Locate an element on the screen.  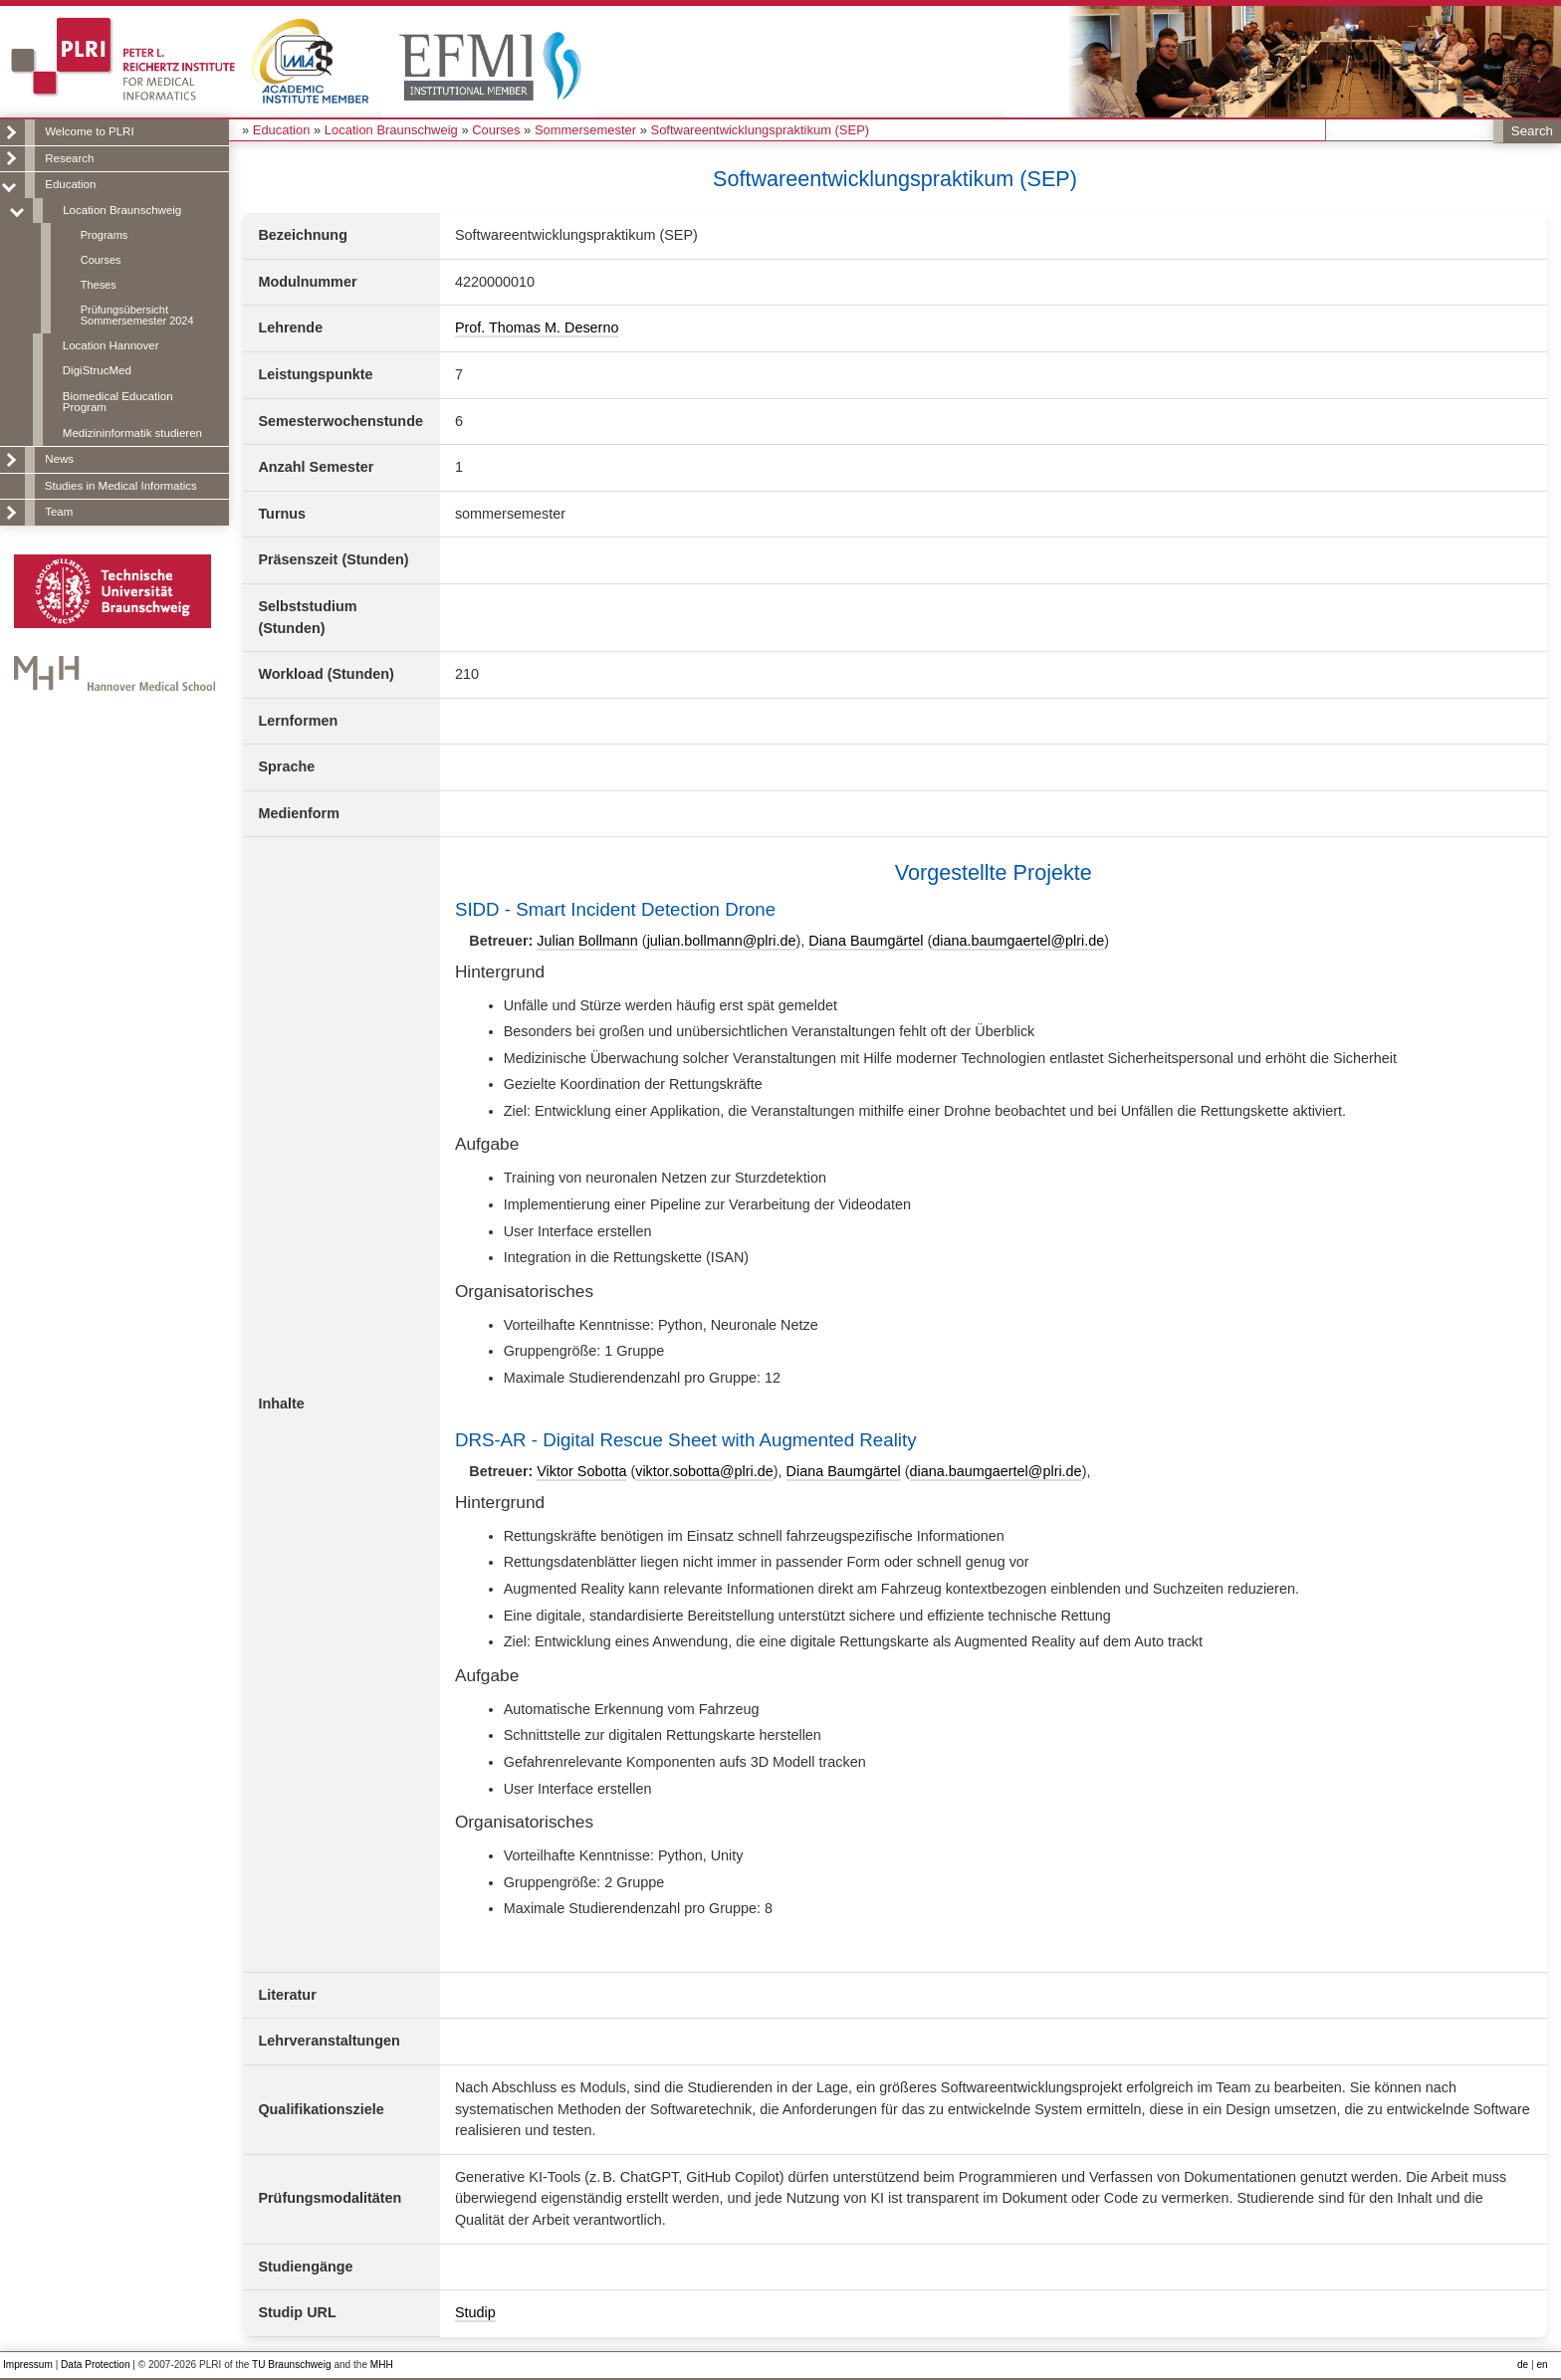
Education is located at coordinates (70, 184).